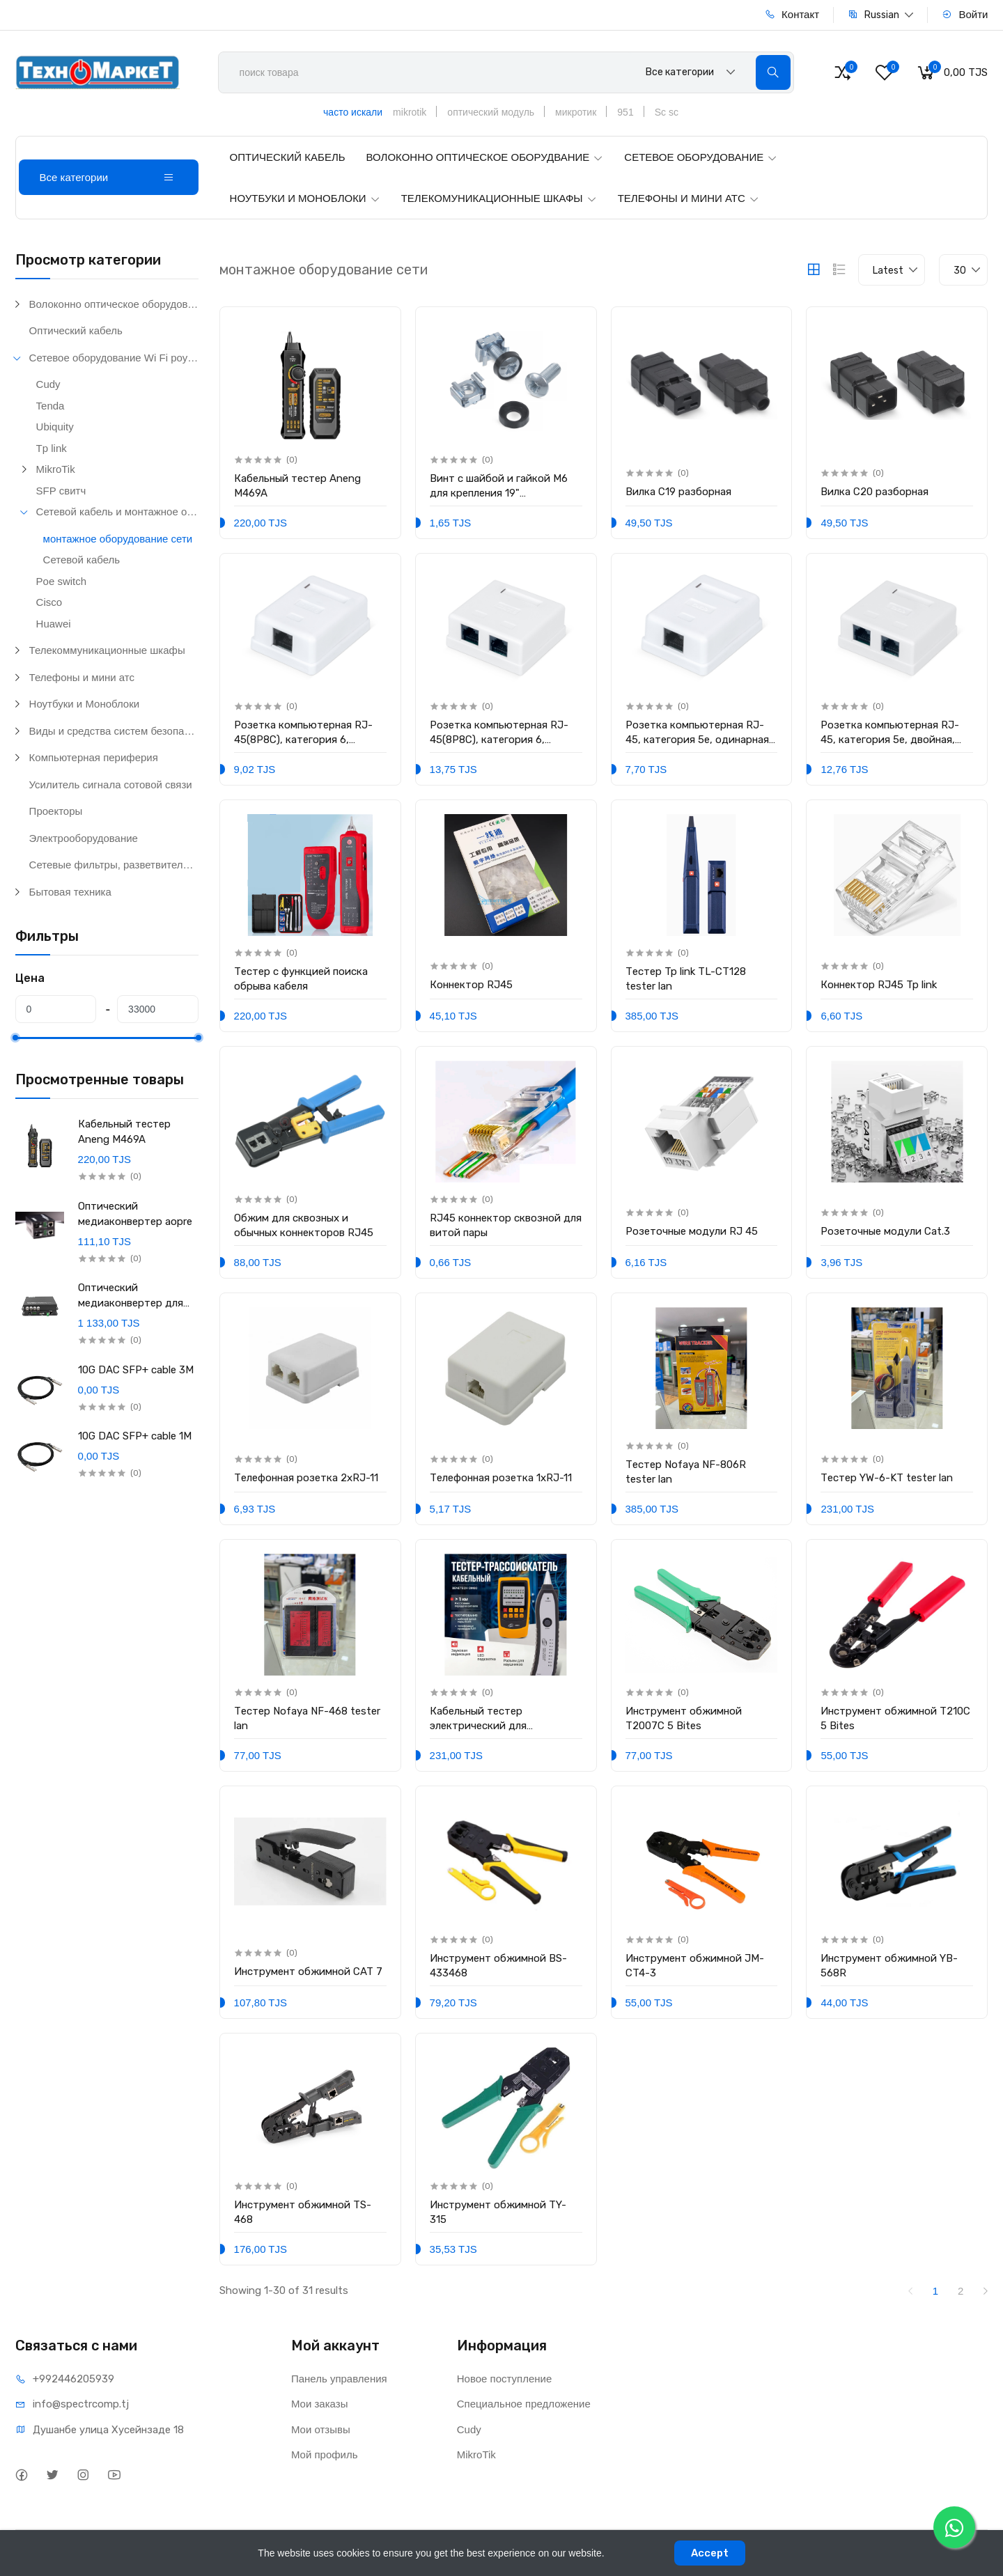  What do you see at coordinates (305, 198) in the screenshot?
I see `НОУТБУКИ И МОНОБЛОКИ` at bounding box center [305, 198].